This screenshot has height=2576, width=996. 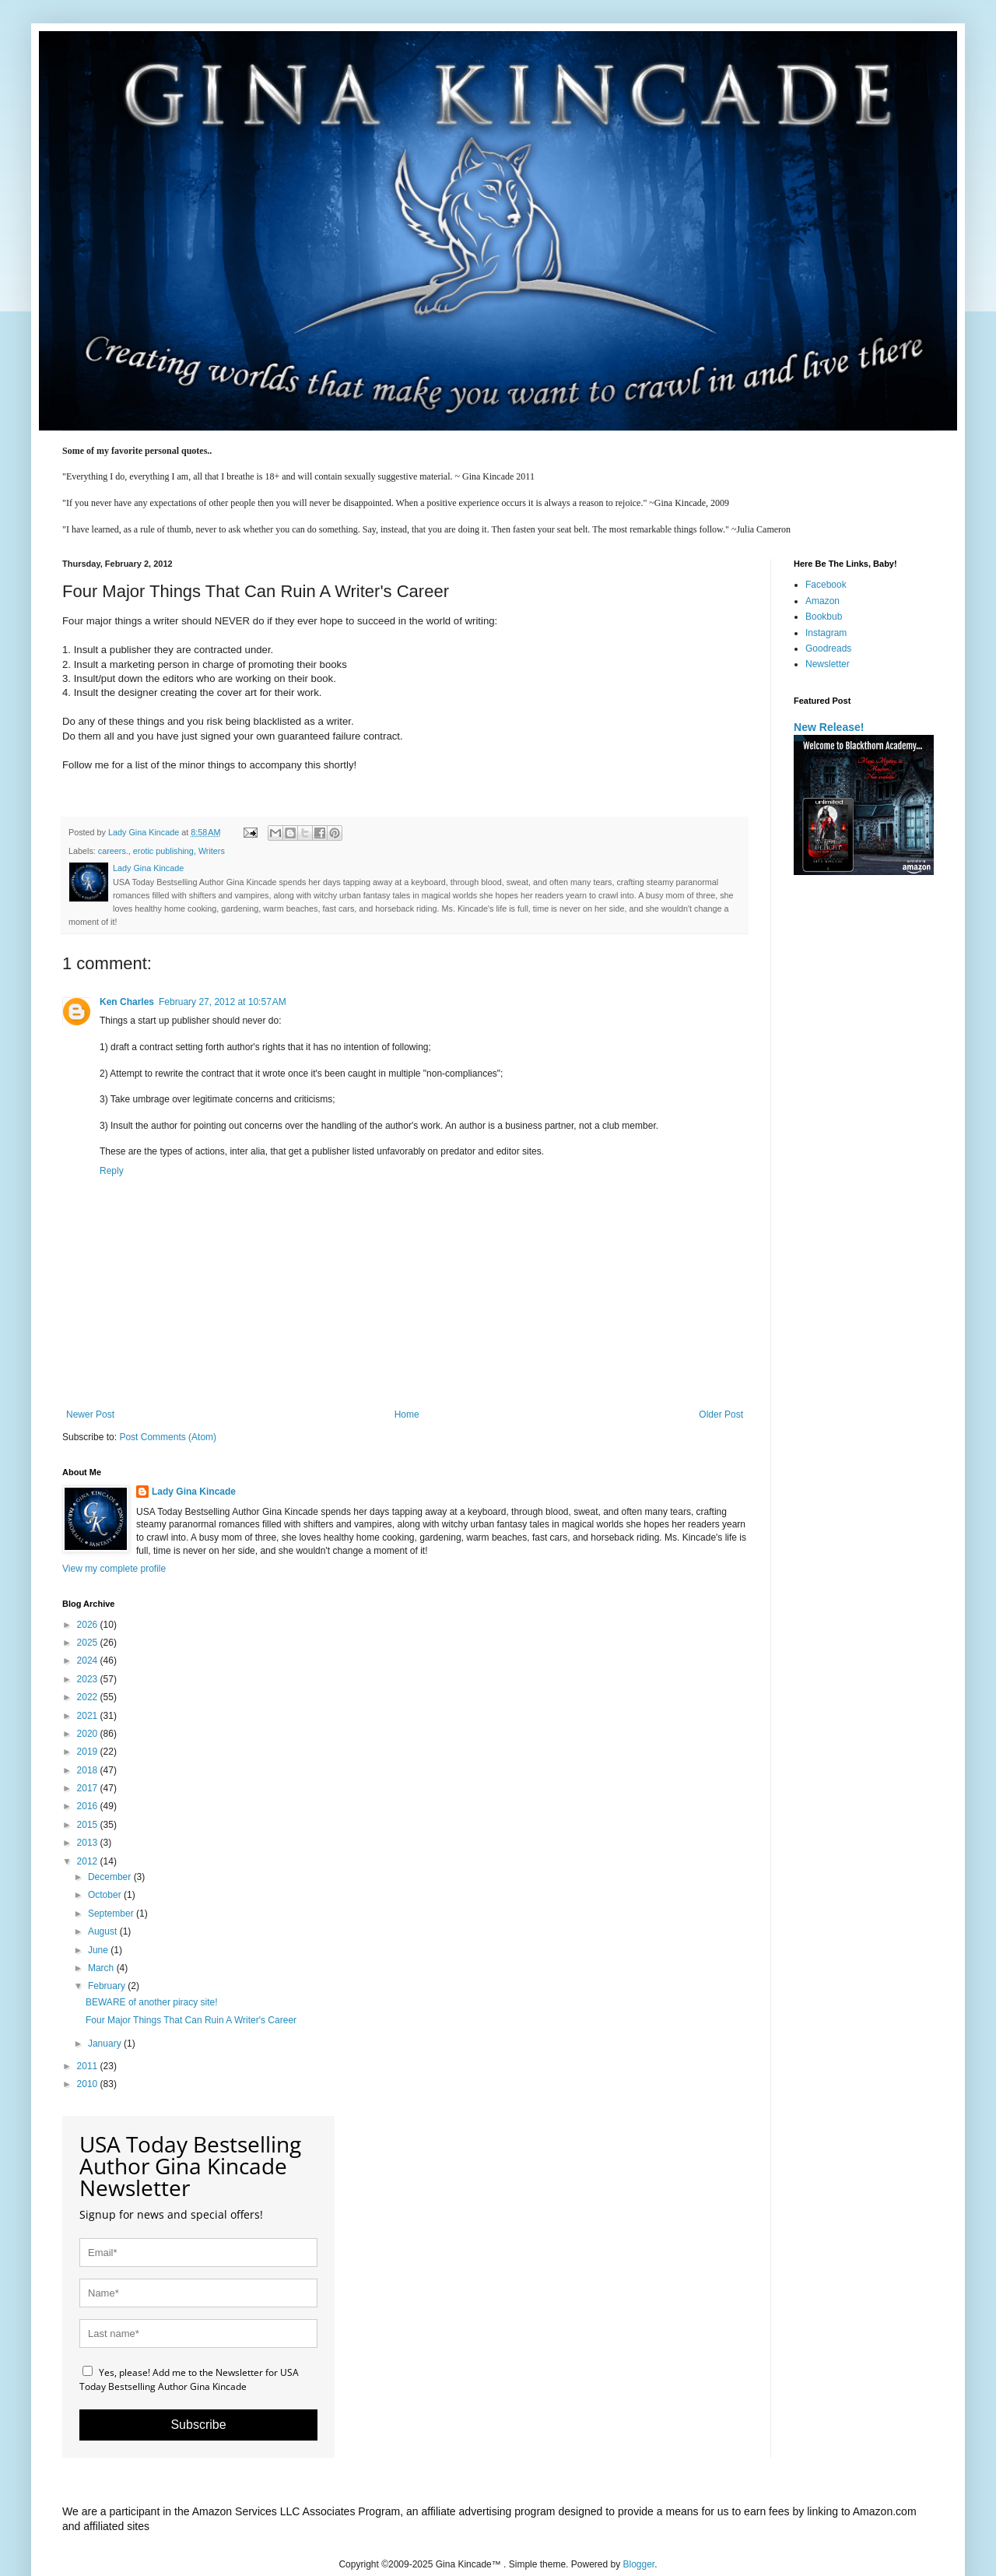 What do you see at coordinates (163, 851) in the screenshot?
I see `erotic publishing` at bounding box center [163, 851].